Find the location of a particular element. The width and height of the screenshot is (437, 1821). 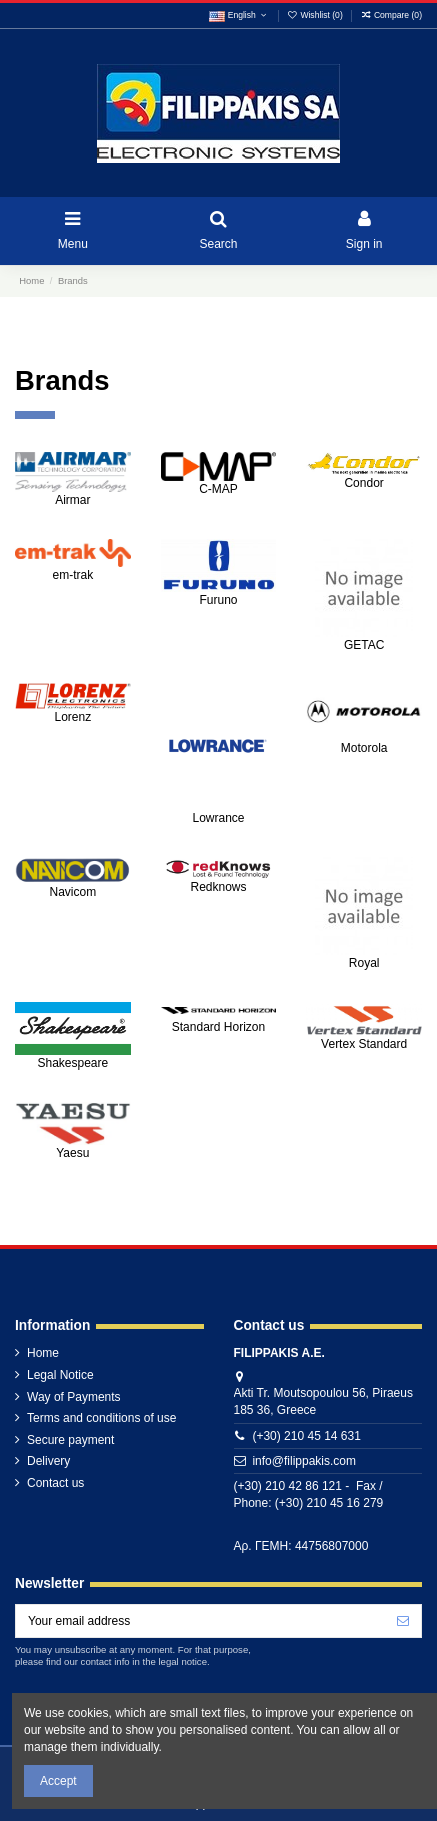

Yaesu is located at coordinates (72, 1153).